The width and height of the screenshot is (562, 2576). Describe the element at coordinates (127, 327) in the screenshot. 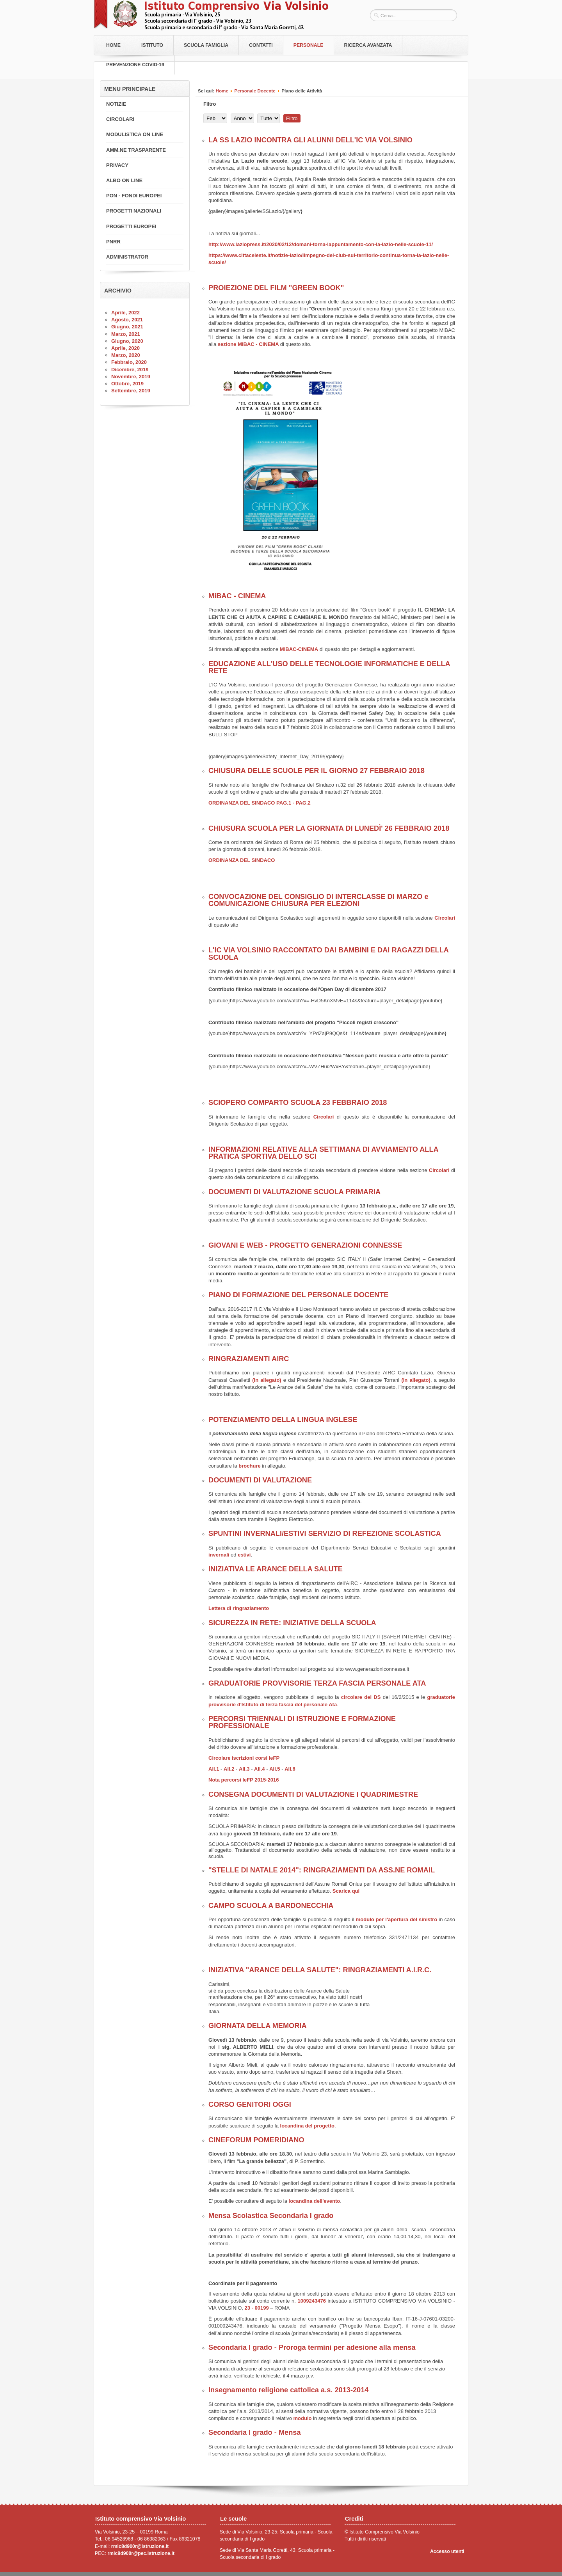

I see `Giugno, 2021` at that location.